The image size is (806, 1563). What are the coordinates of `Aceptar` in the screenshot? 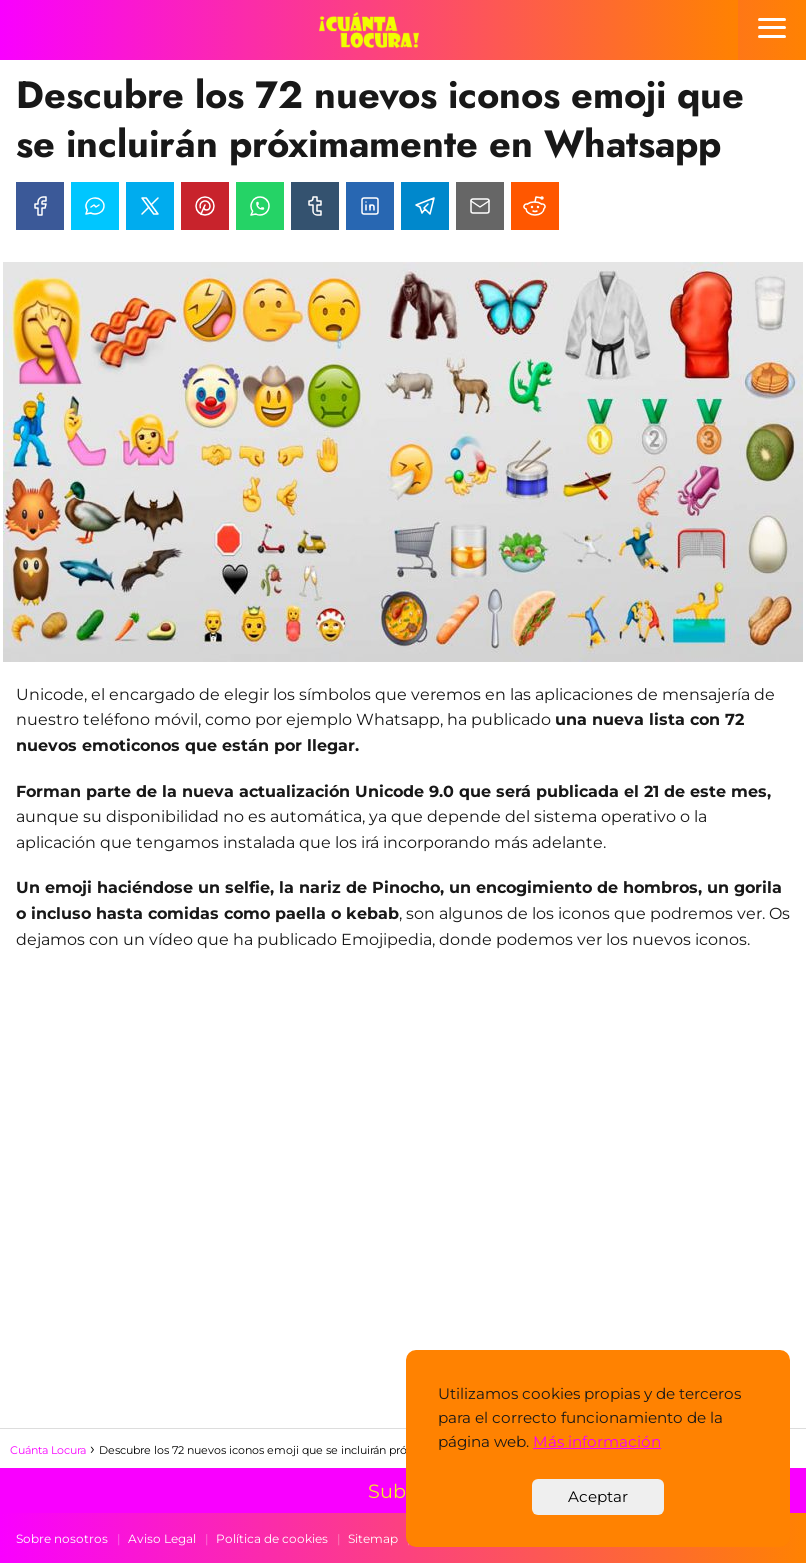 It's located at (598, 1496).